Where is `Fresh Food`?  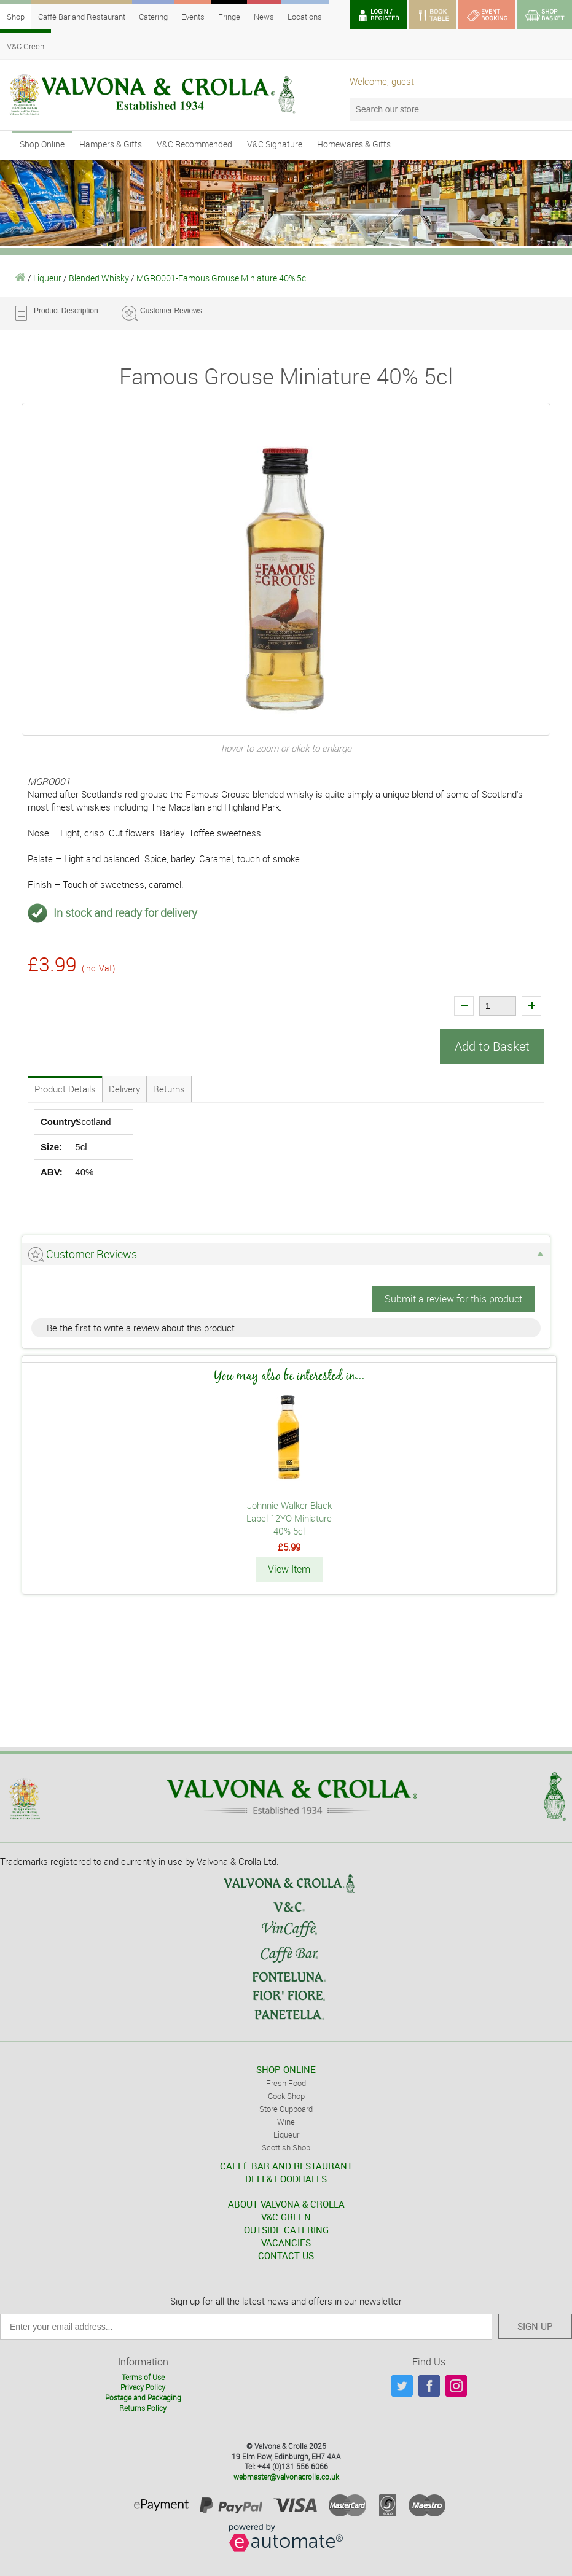 Fresh Food is located at coordinates (286, 2082).